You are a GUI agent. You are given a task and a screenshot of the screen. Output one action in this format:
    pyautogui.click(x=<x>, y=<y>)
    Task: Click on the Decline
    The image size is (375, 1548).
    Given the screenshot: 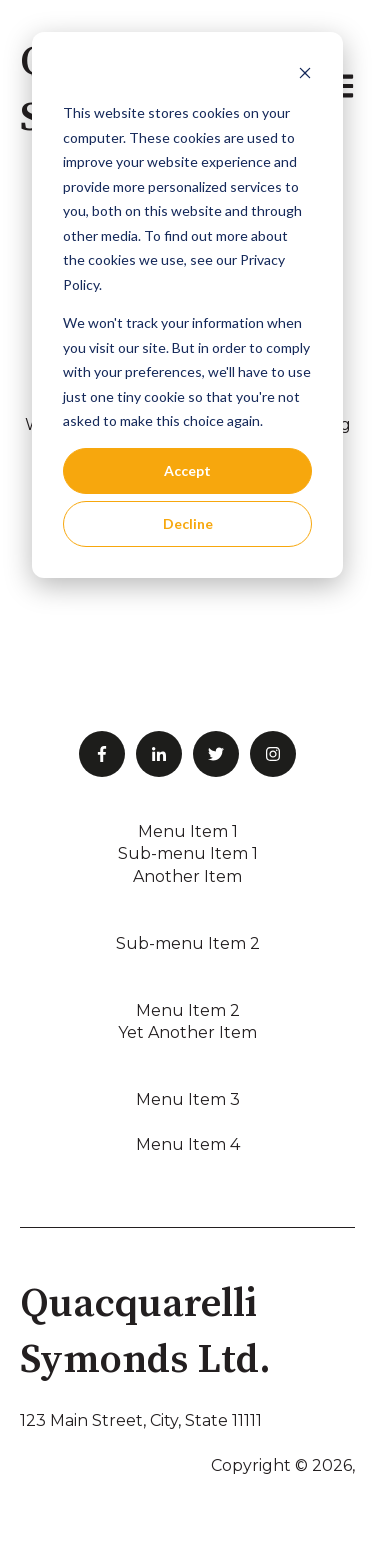 What is the action you would take?
    pyautogui.click(x=188, y=523)
    